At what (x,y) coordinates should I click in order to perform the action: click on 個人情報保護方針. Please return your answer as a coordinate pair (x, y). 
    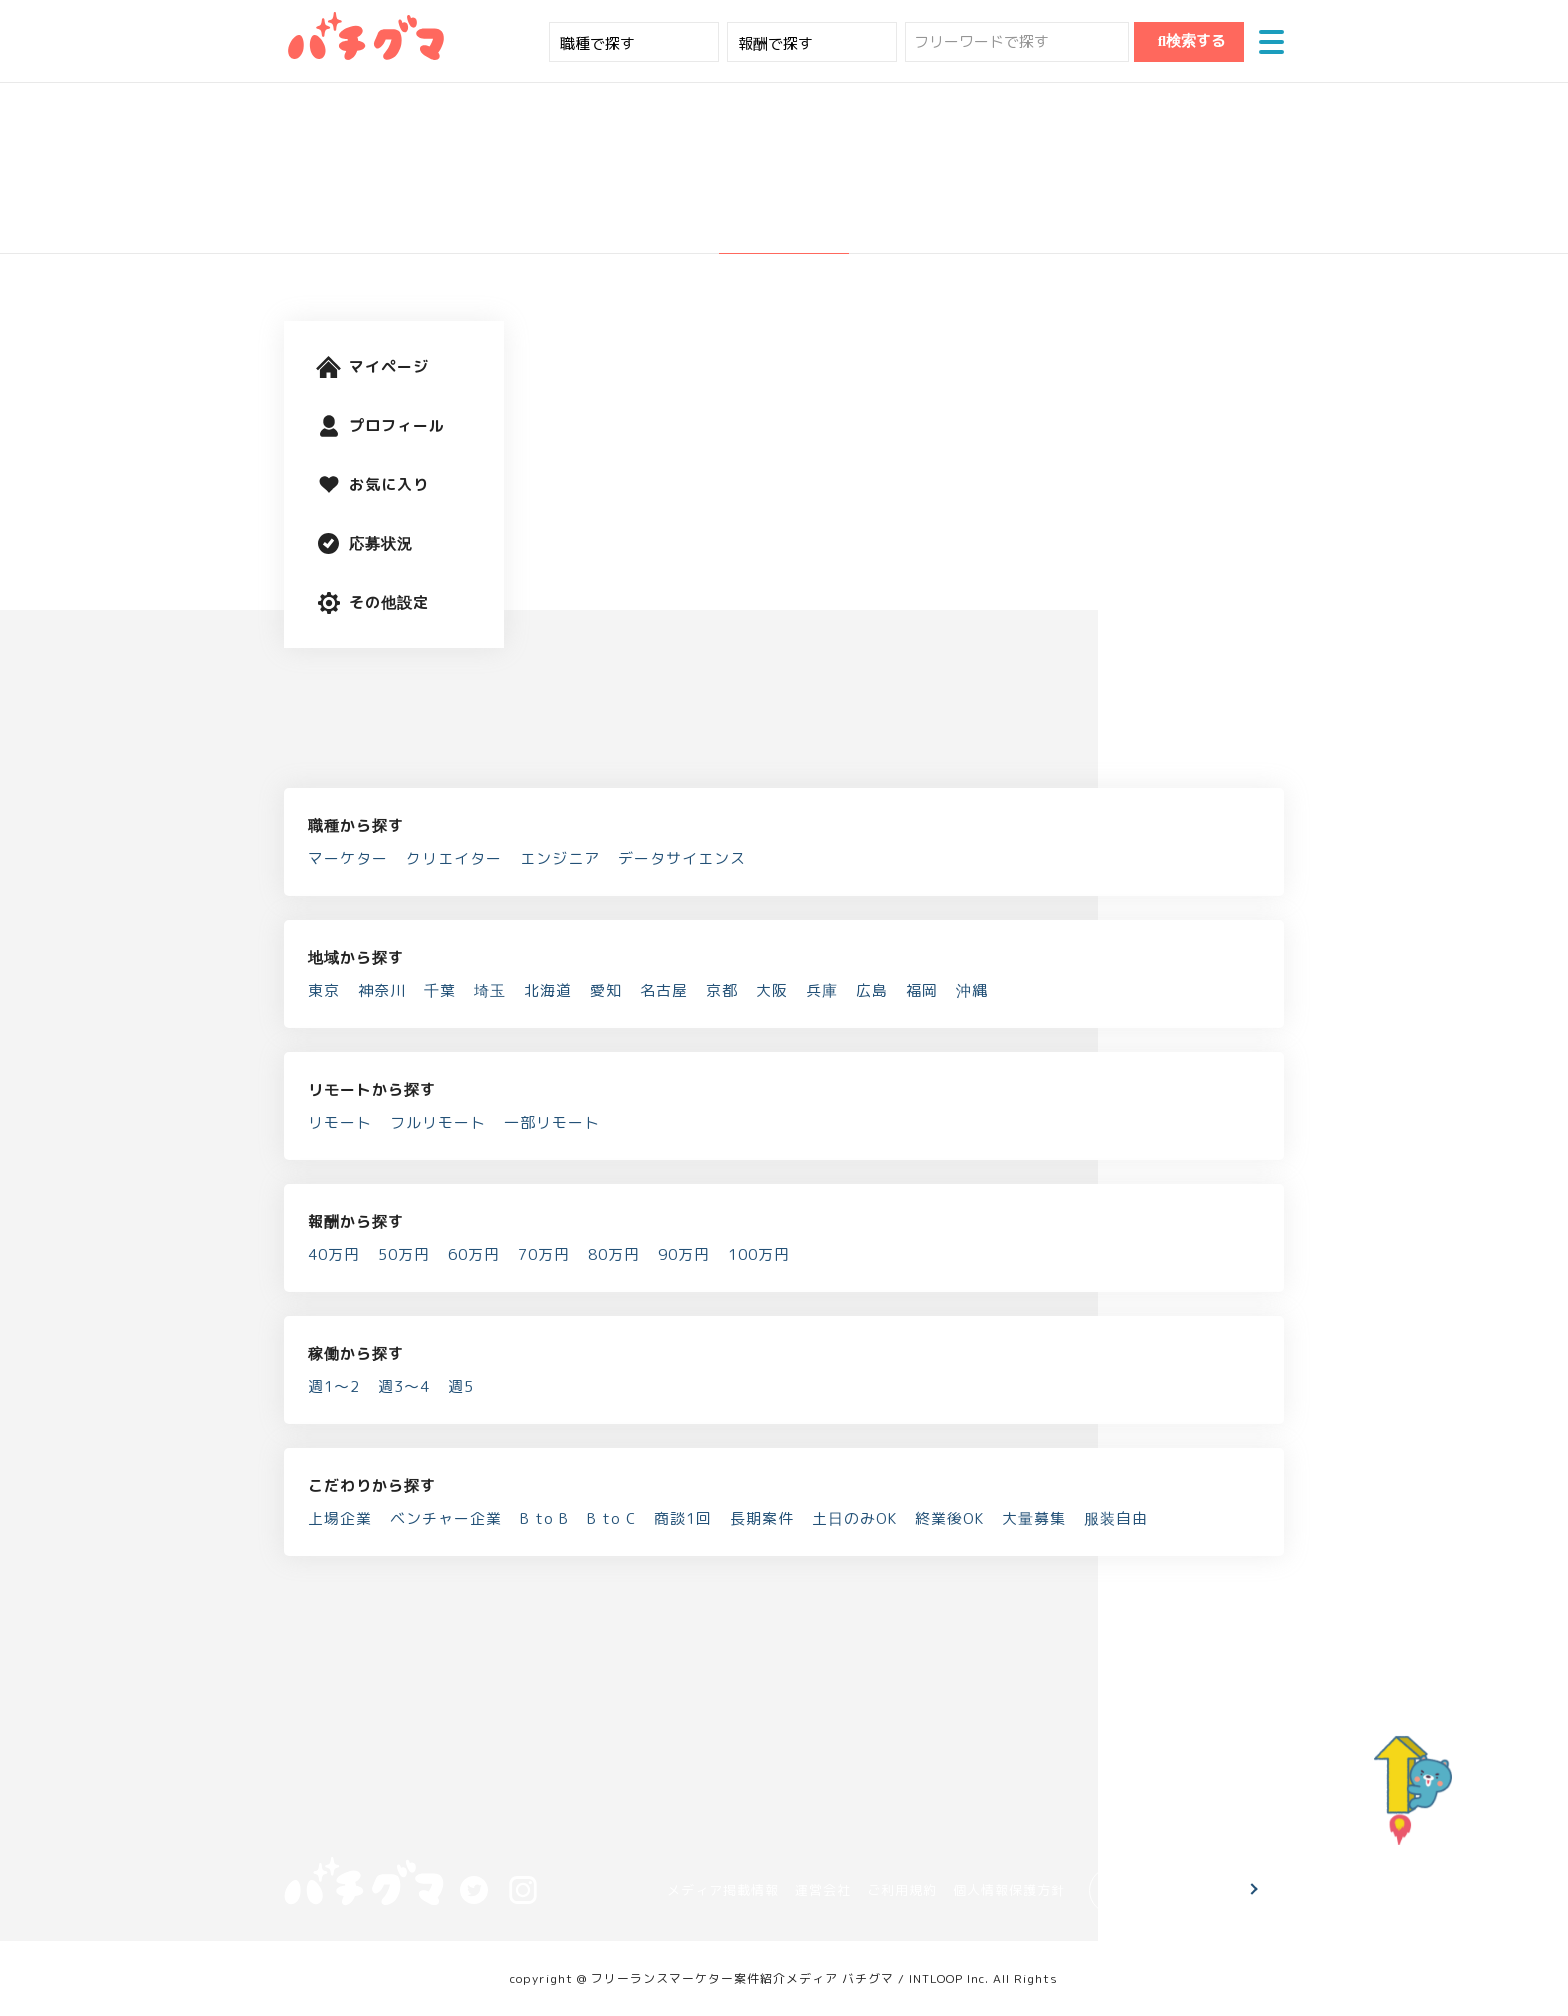
    Looking at the image, I should click on (1009, 1890).